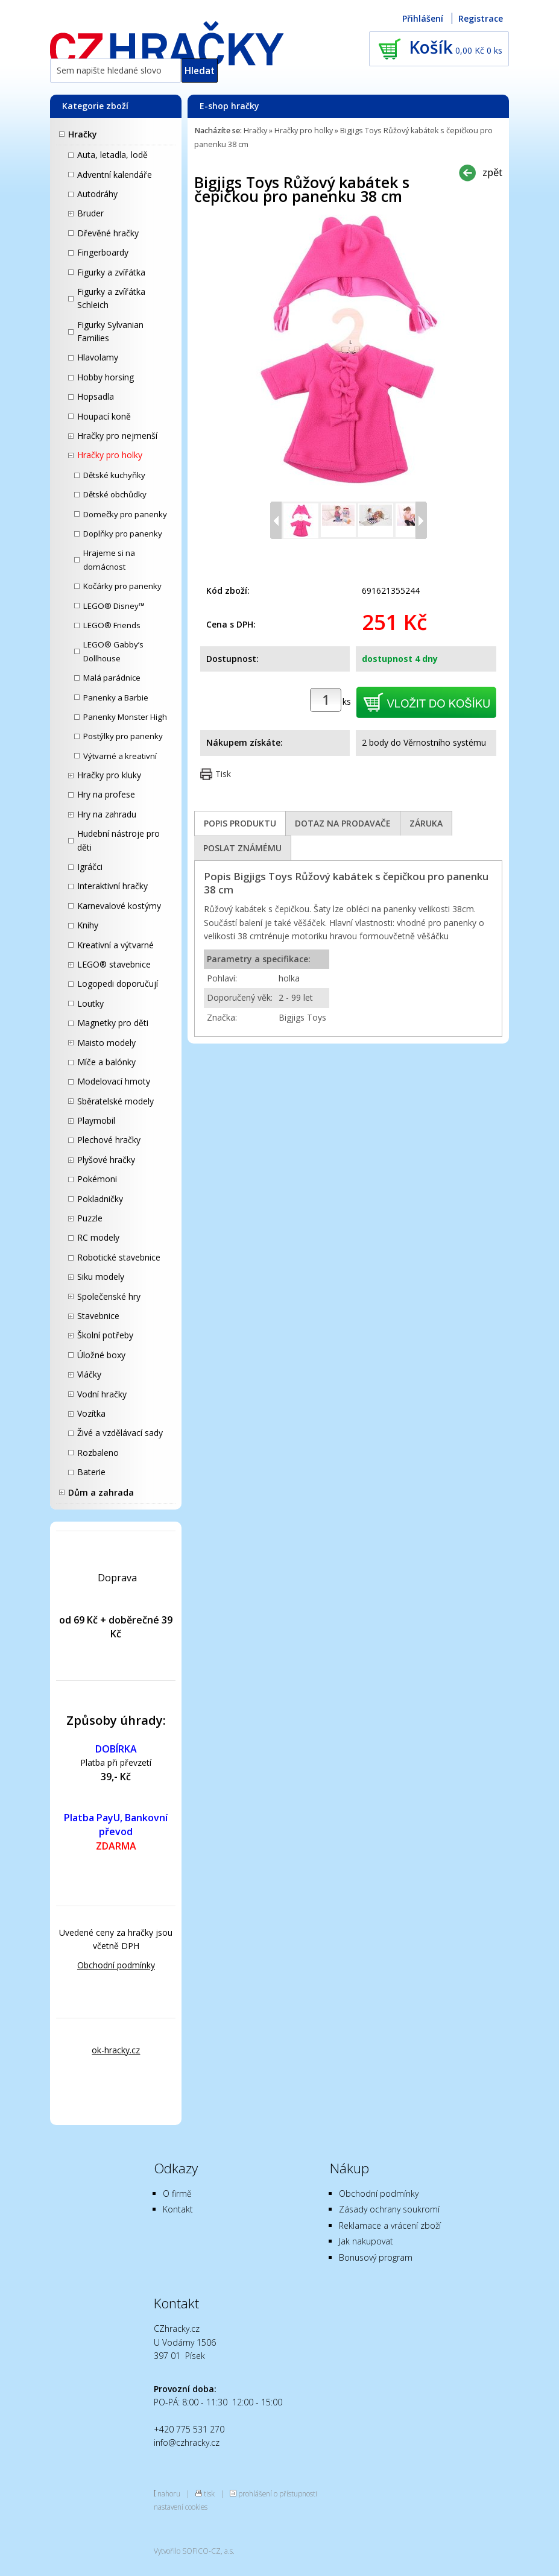 This screenshot has height=2576, width=559. I want to click on Vláčky, so click(89, 1374).